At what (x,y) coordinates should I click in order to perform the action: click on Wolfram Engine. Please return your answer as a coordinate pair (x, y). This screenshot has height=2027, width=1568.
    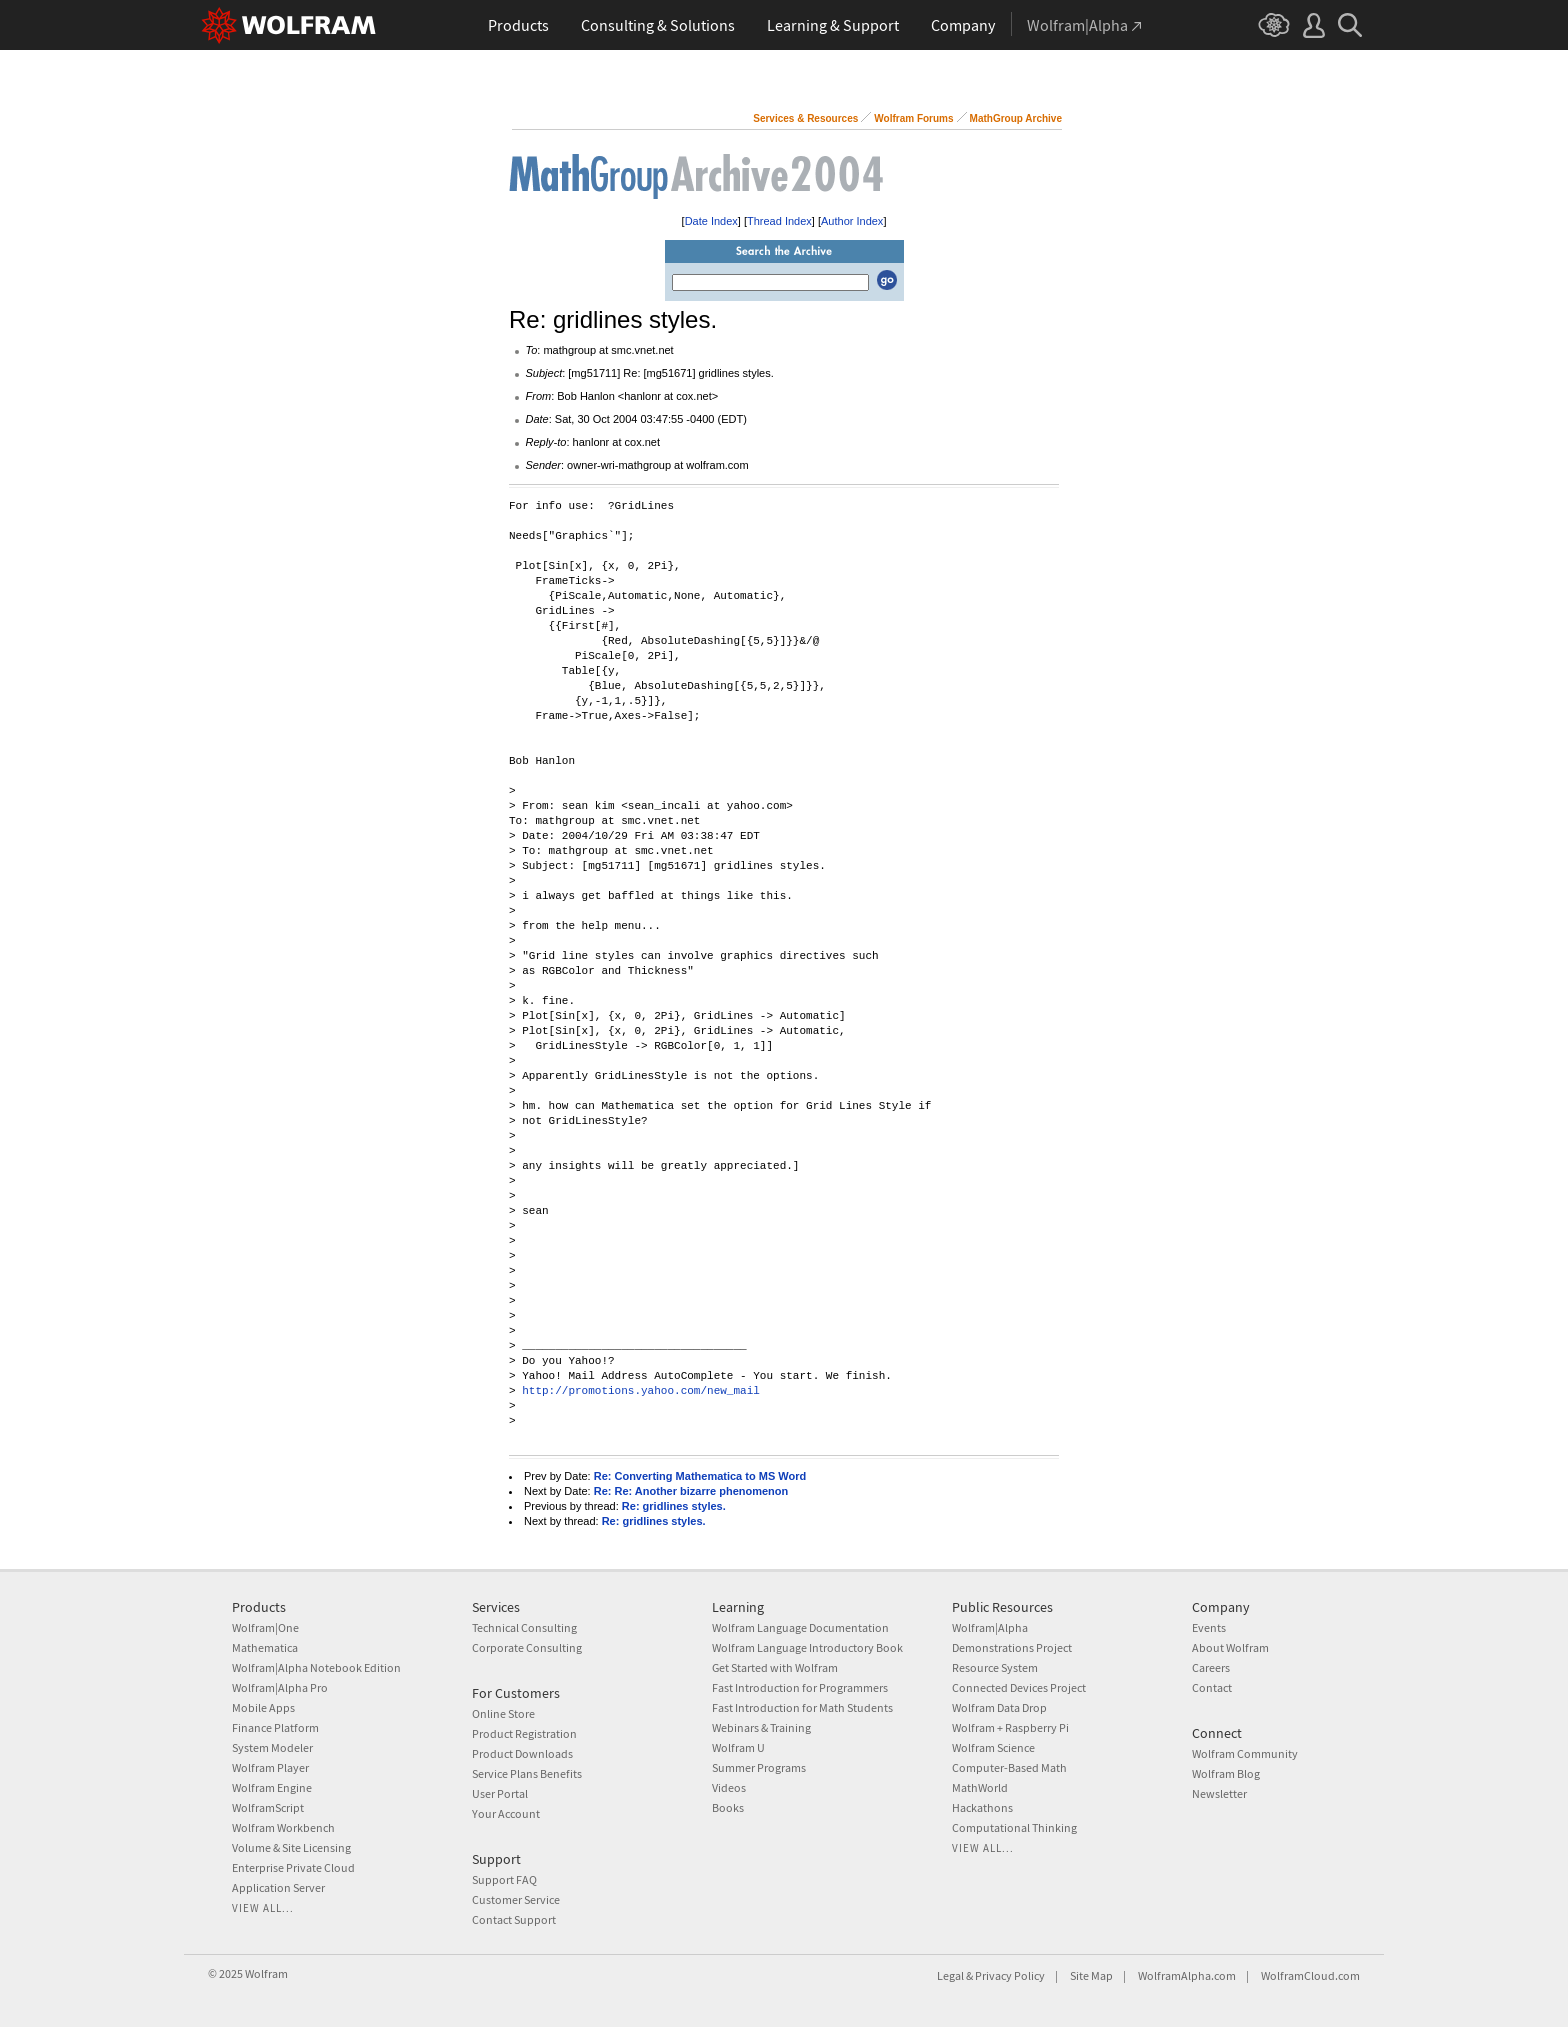
    Looking at the image, I should click on (272, 1787).